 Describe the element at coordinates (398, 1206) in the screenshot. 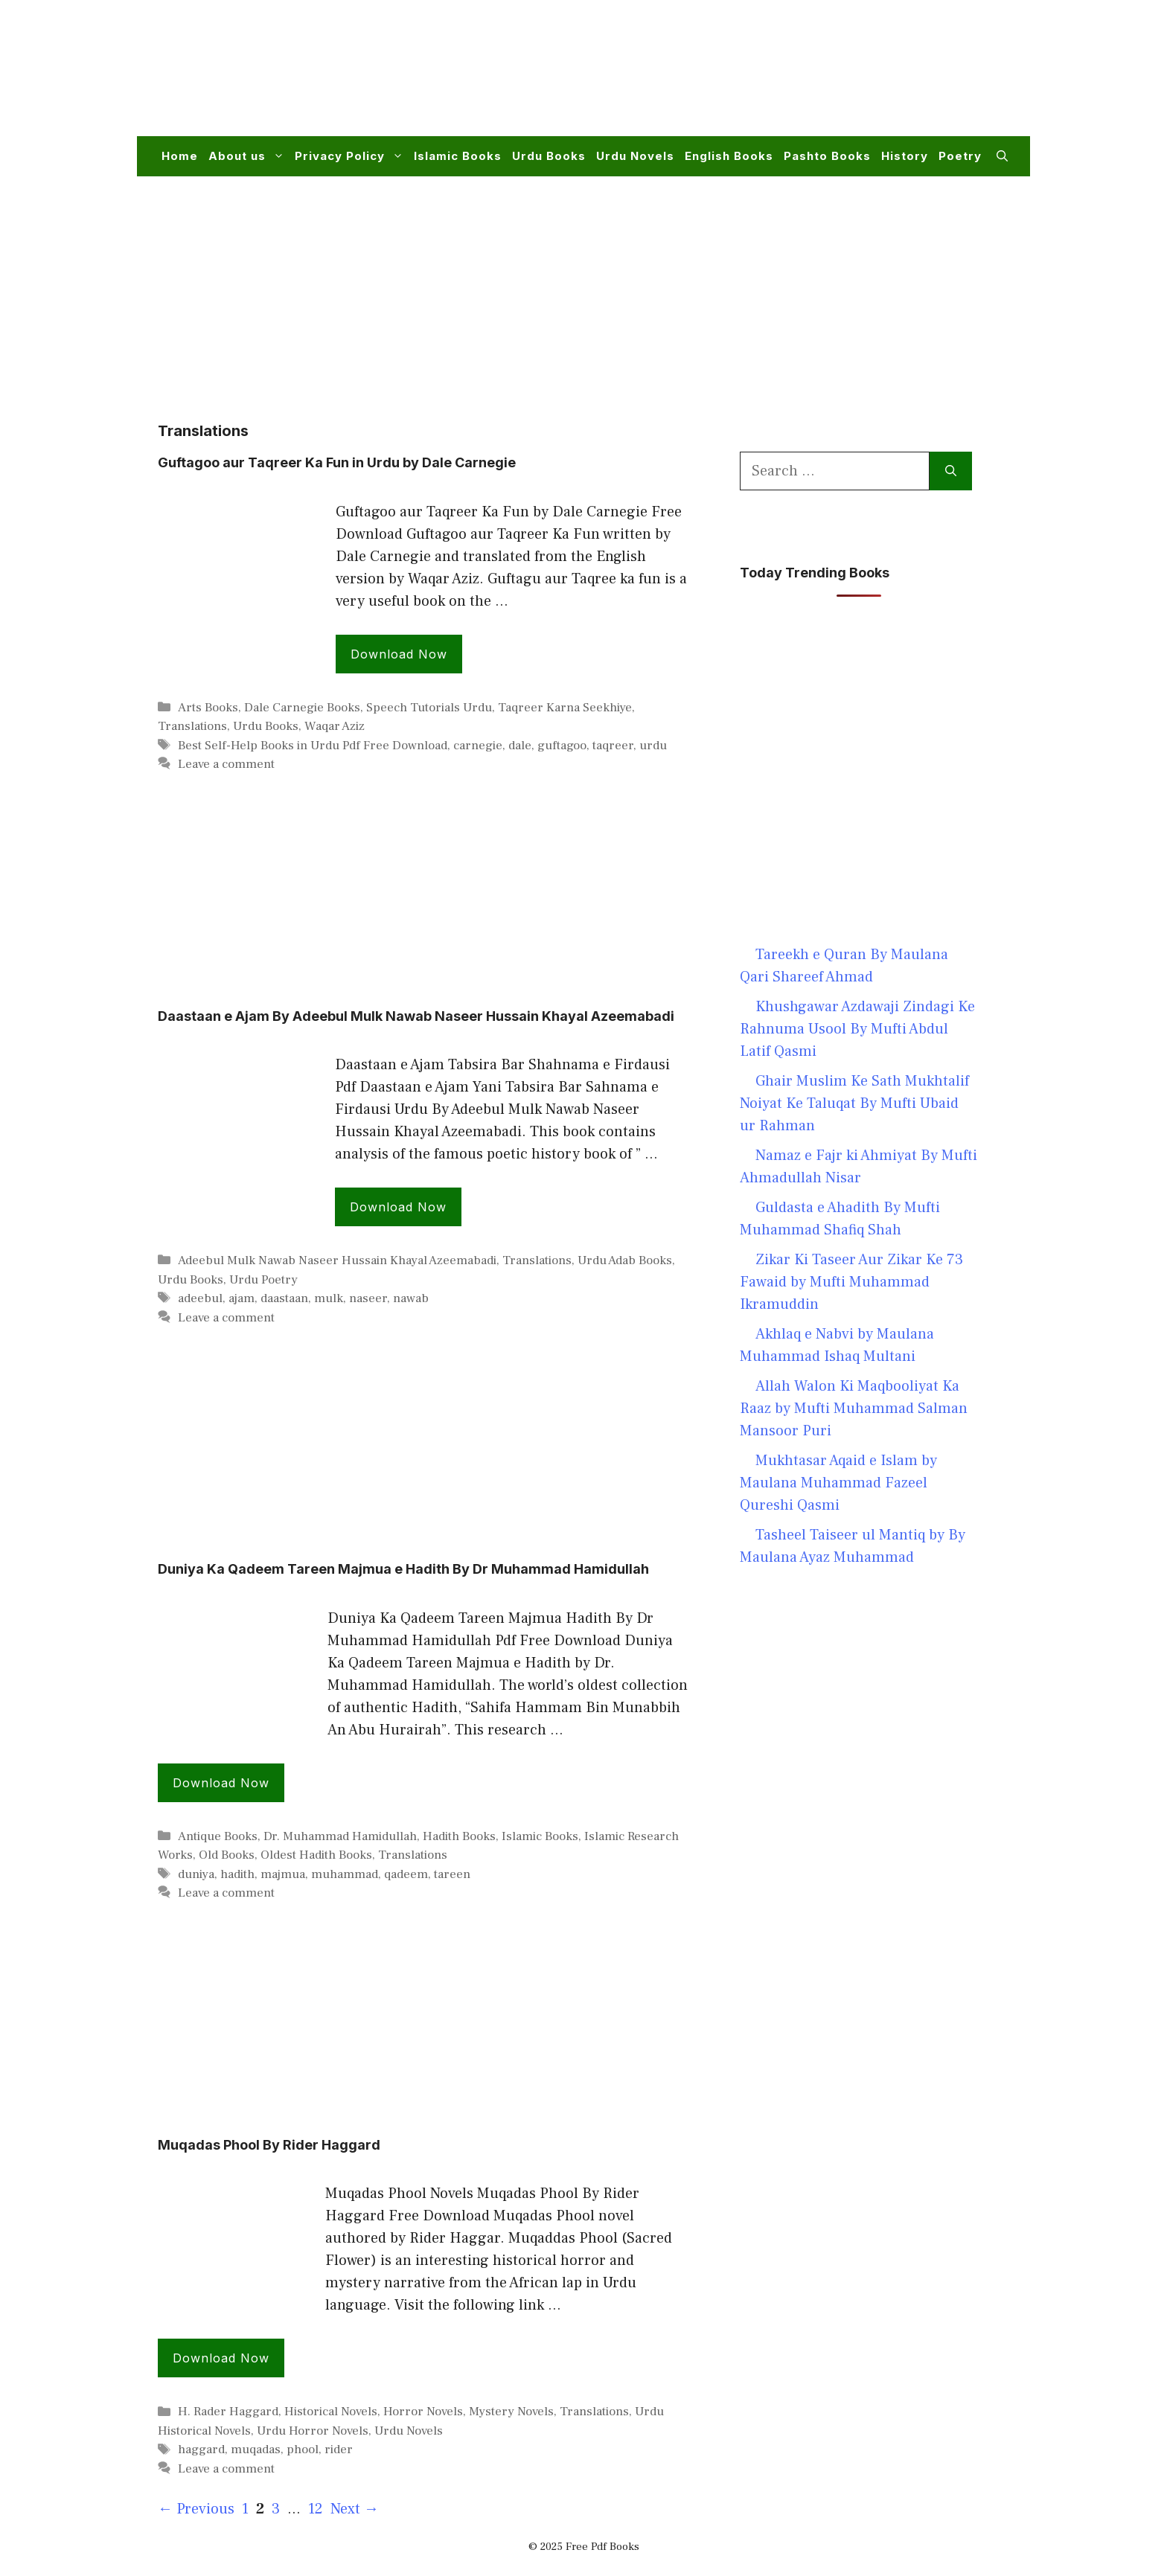

I see `Download Now [Read more about Daastaan e Ajam By Adeebul Mulk Nawab Naseer Hussain Khayal Azeemabadi]` at that location.